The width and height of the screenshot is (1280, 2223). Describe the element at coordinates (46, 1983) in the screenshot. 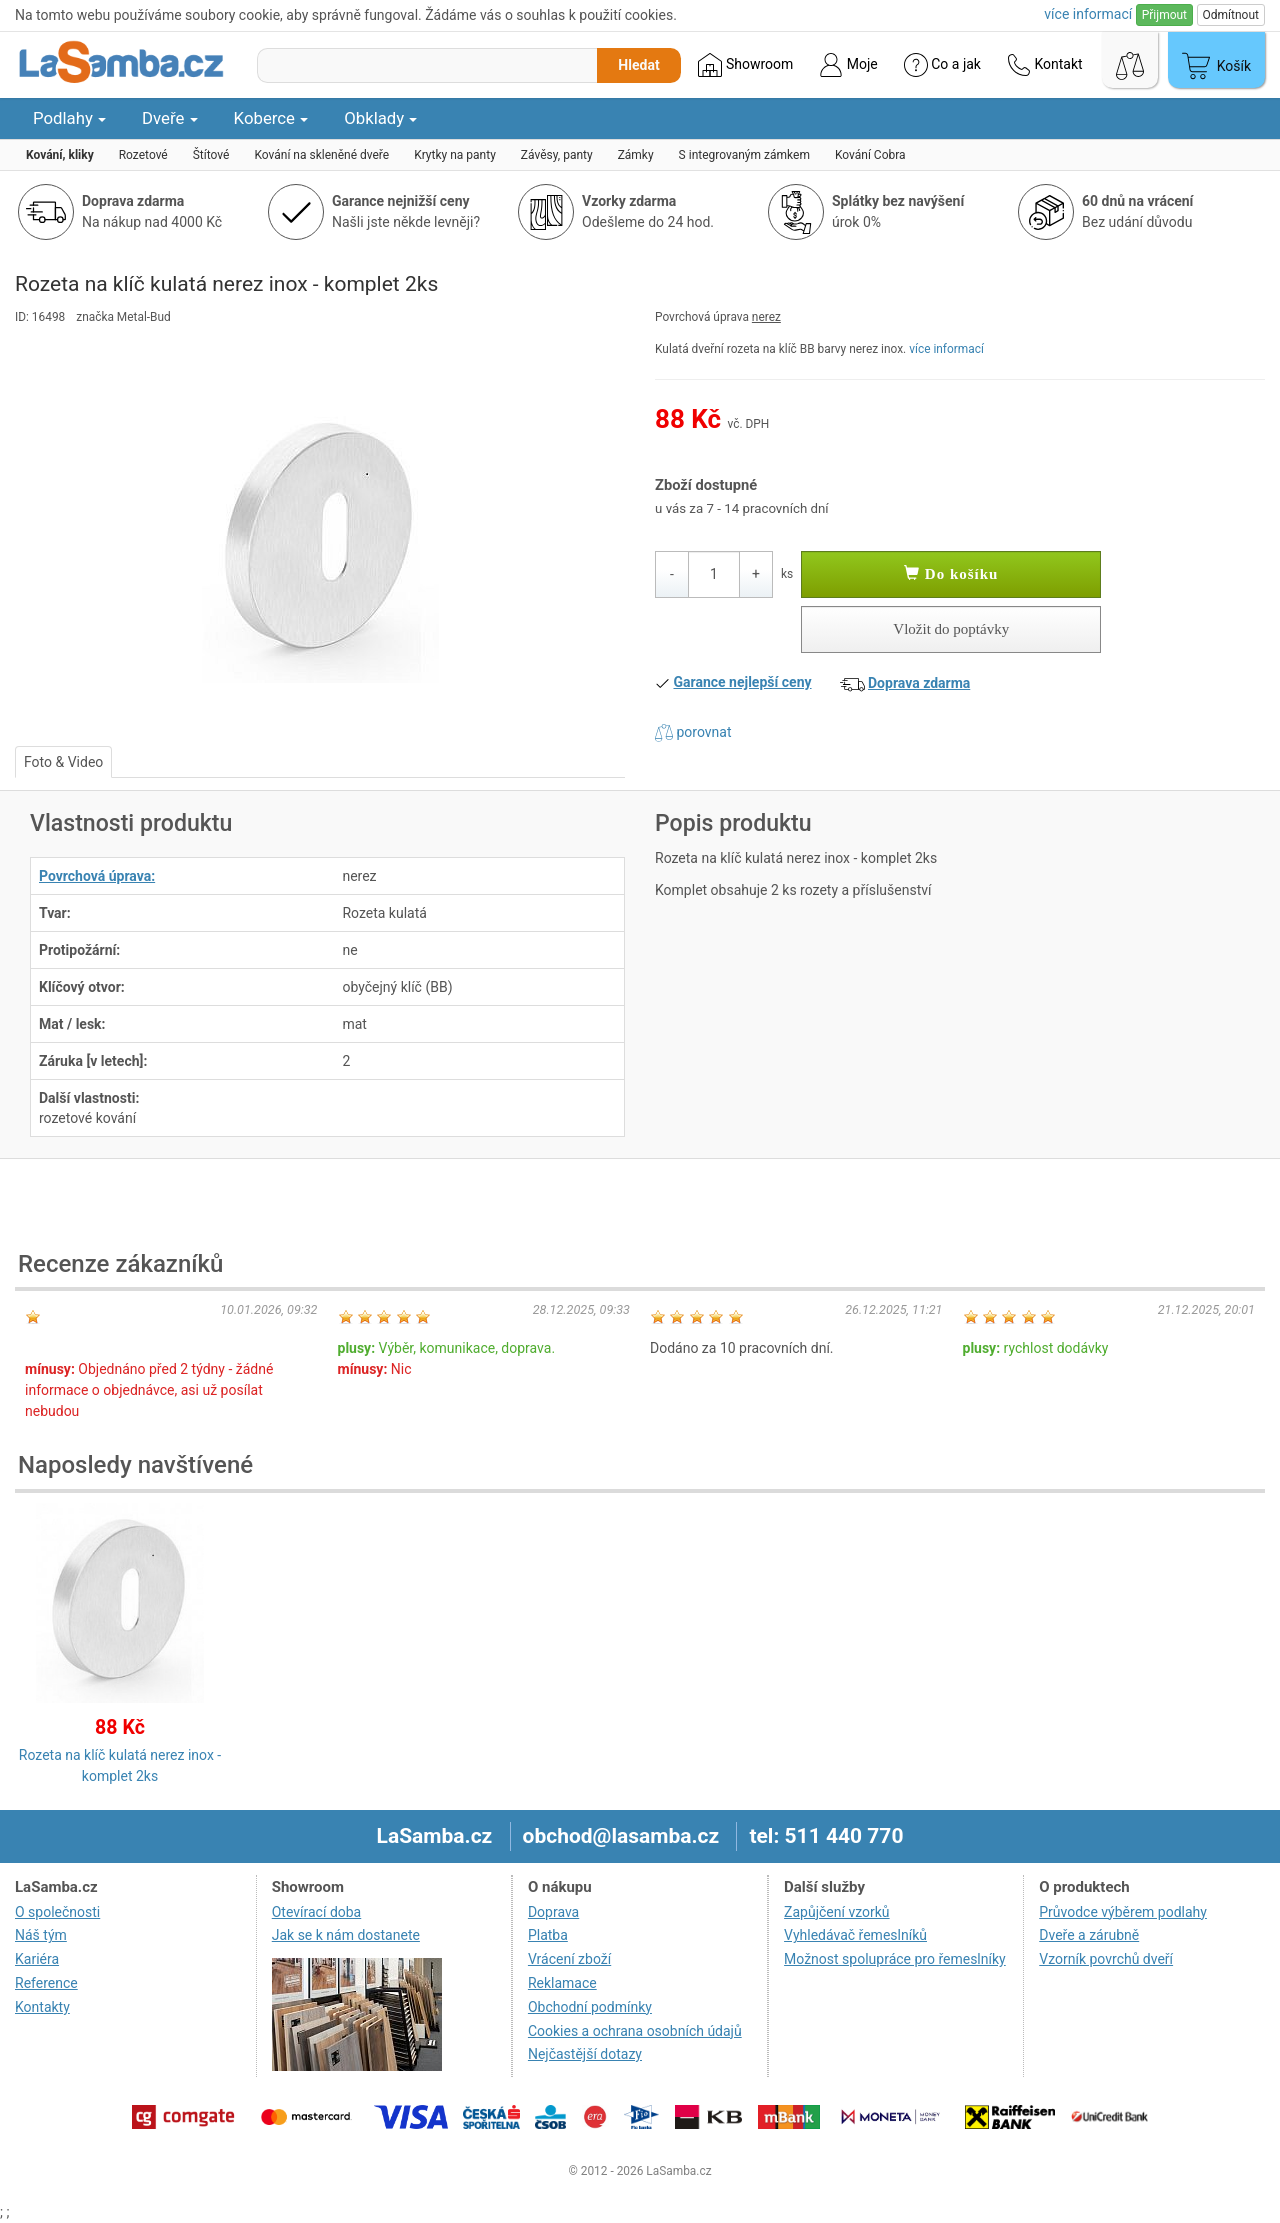

I see `Reference` at that location.